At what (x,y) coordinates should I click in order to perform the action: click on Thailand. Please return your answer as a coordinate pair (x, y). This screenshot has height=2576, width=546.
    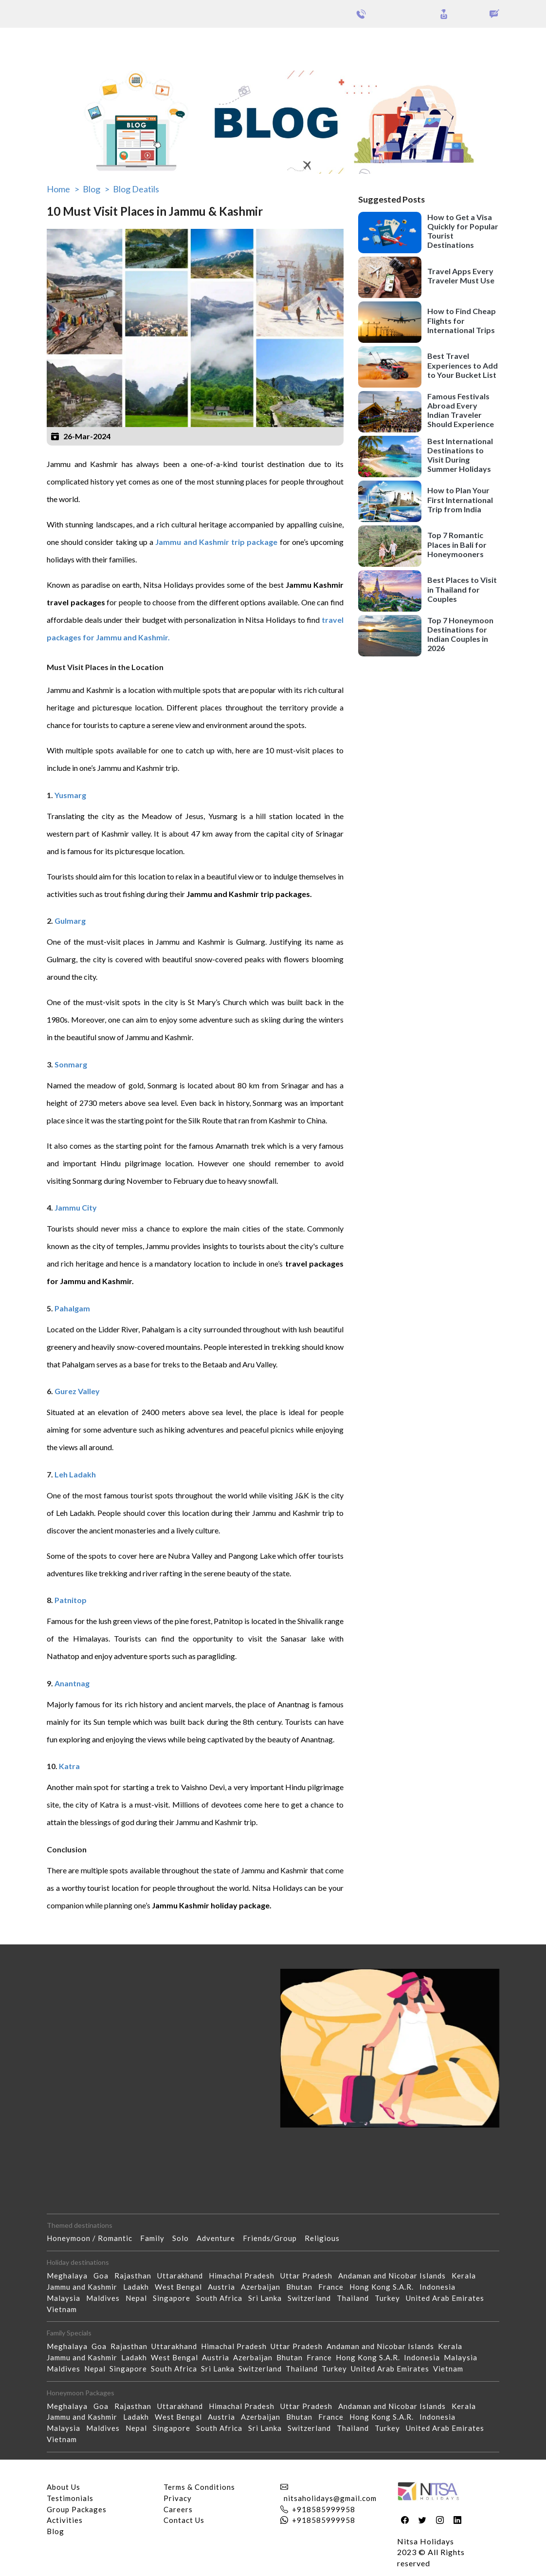
    Looking at the image, I should click on (356, 2298).